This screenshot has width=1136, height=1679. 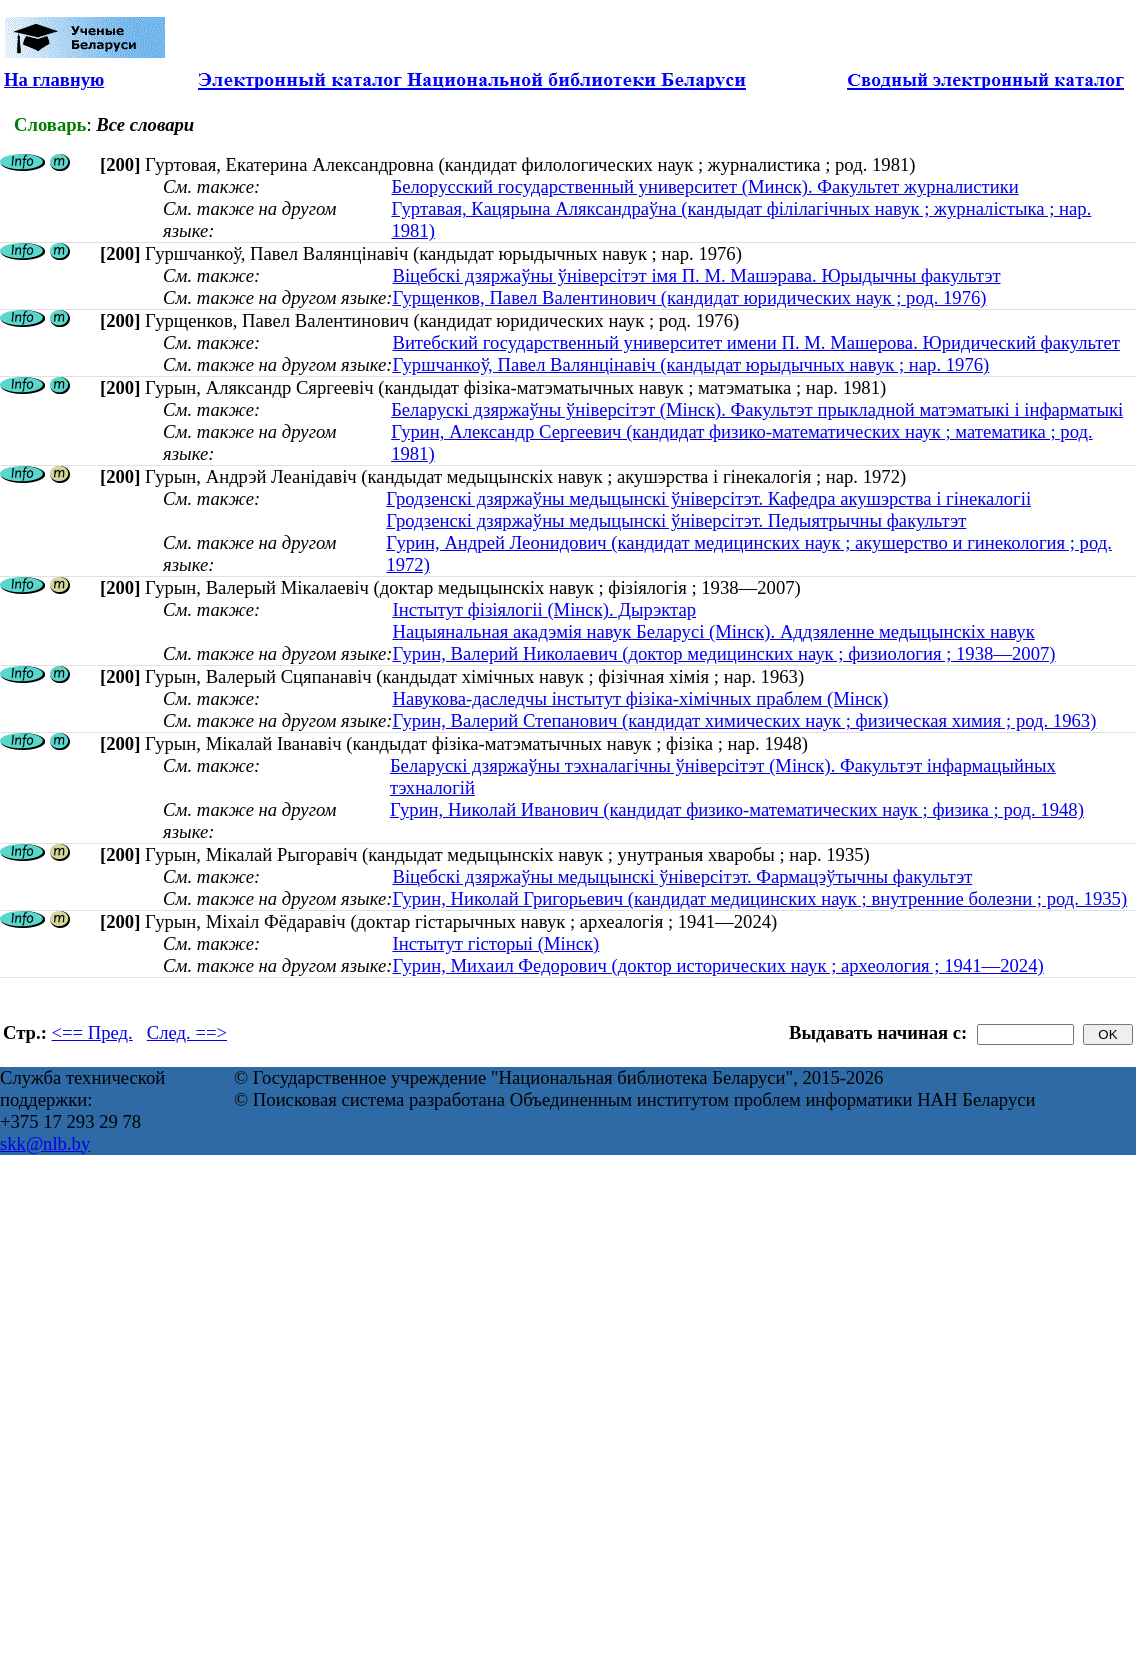 I want to click on Белорусский государственный университет (Минск). Факультет журналистики, so click(x=704, y=186).